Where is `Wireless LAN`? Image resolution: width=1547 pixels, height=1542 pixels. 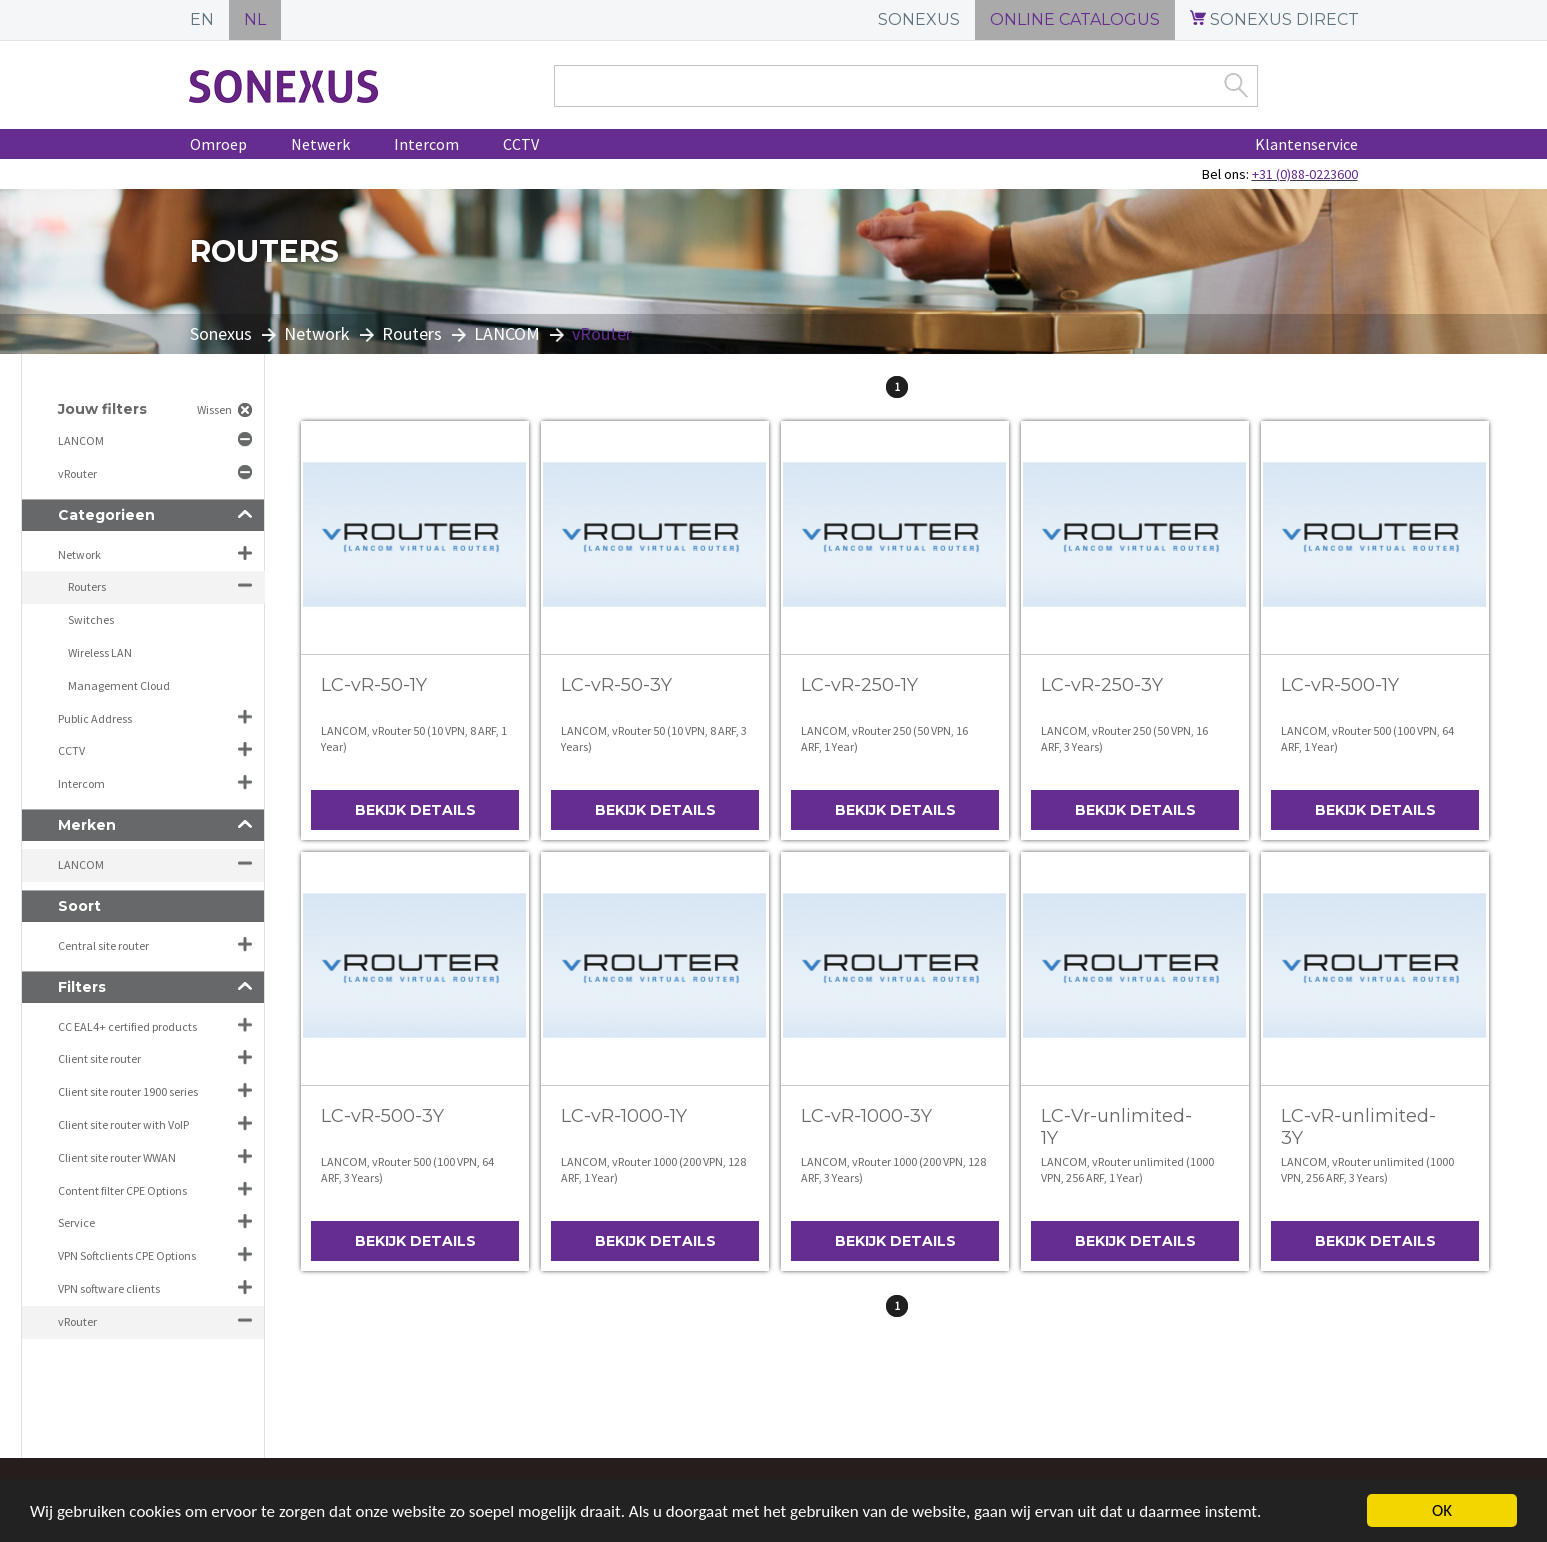
Wireless LAN is located at coordinates (100, 652).